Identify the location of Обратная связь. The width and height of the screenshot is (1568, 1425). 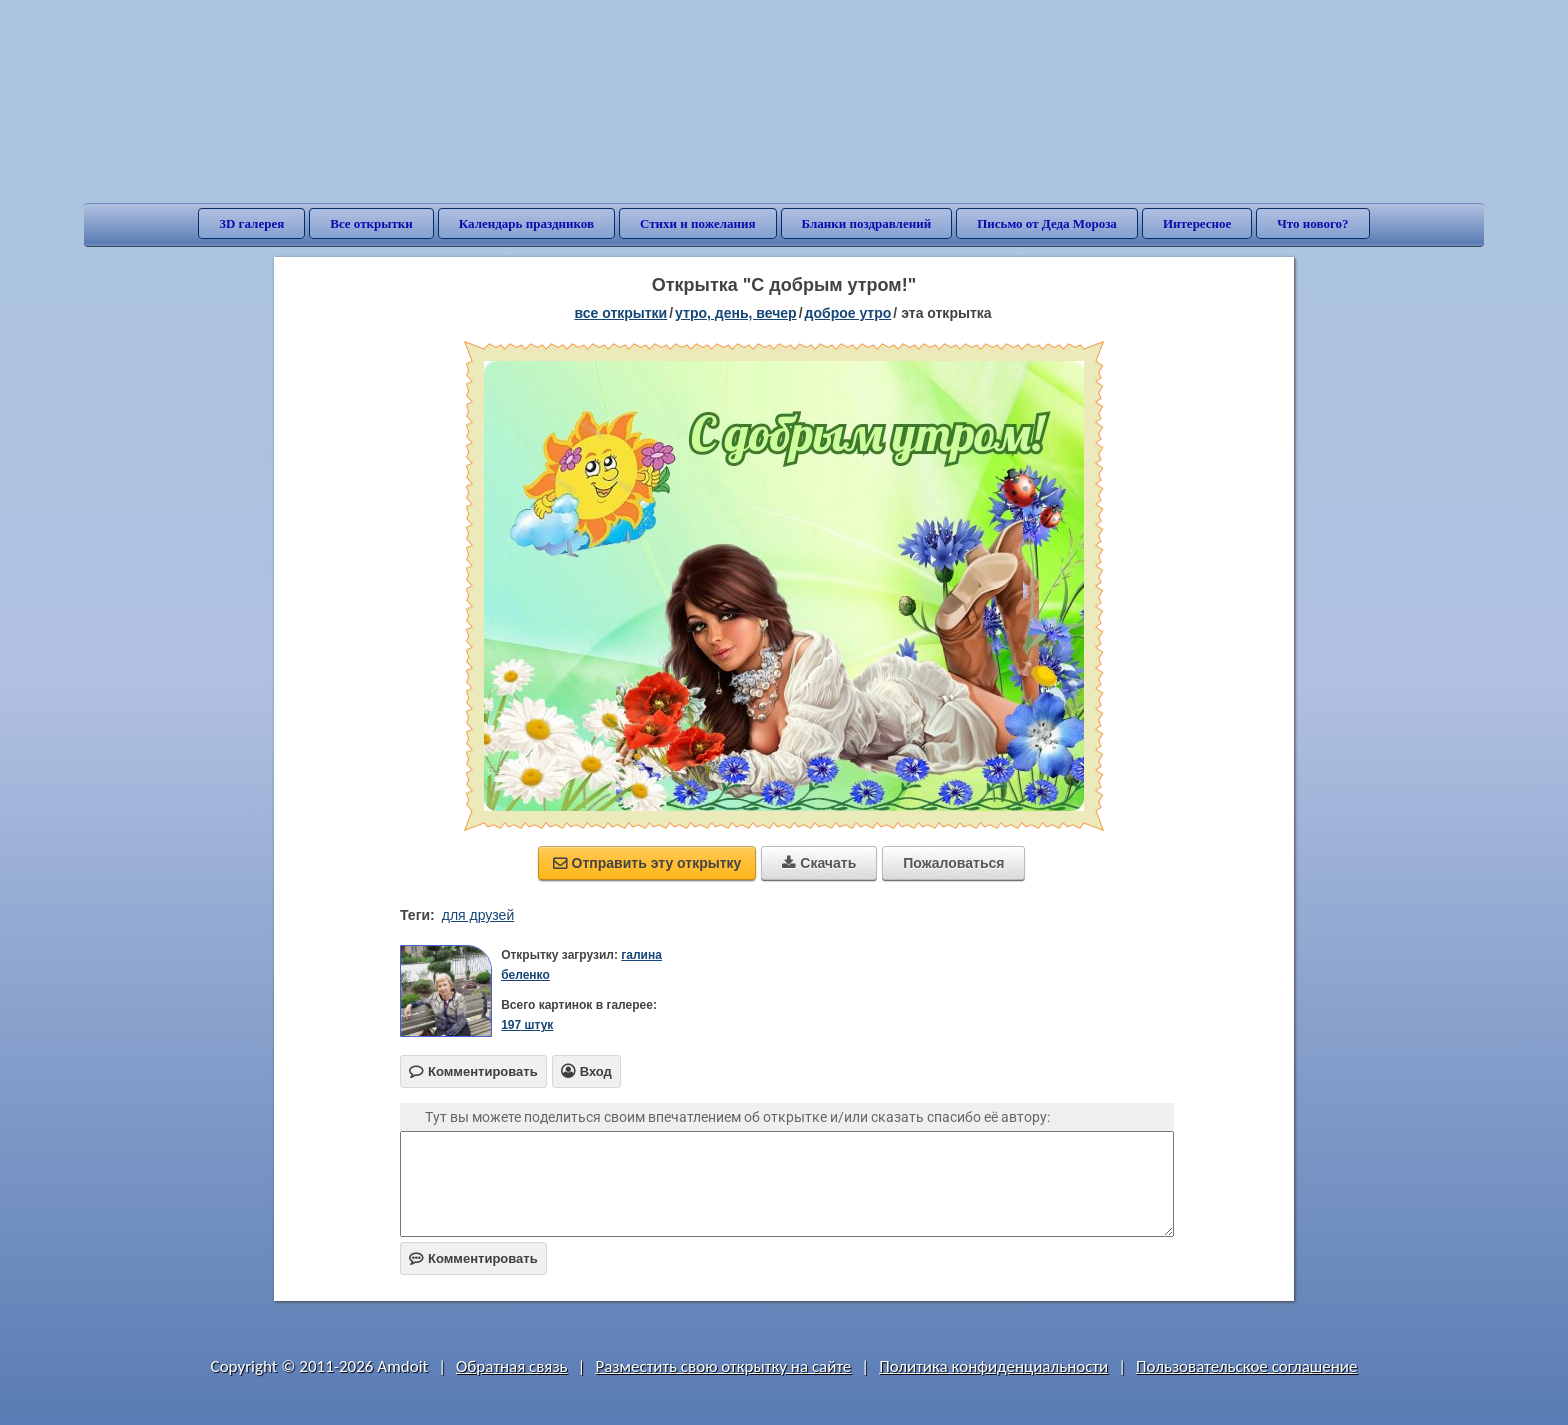
(512, 1366).